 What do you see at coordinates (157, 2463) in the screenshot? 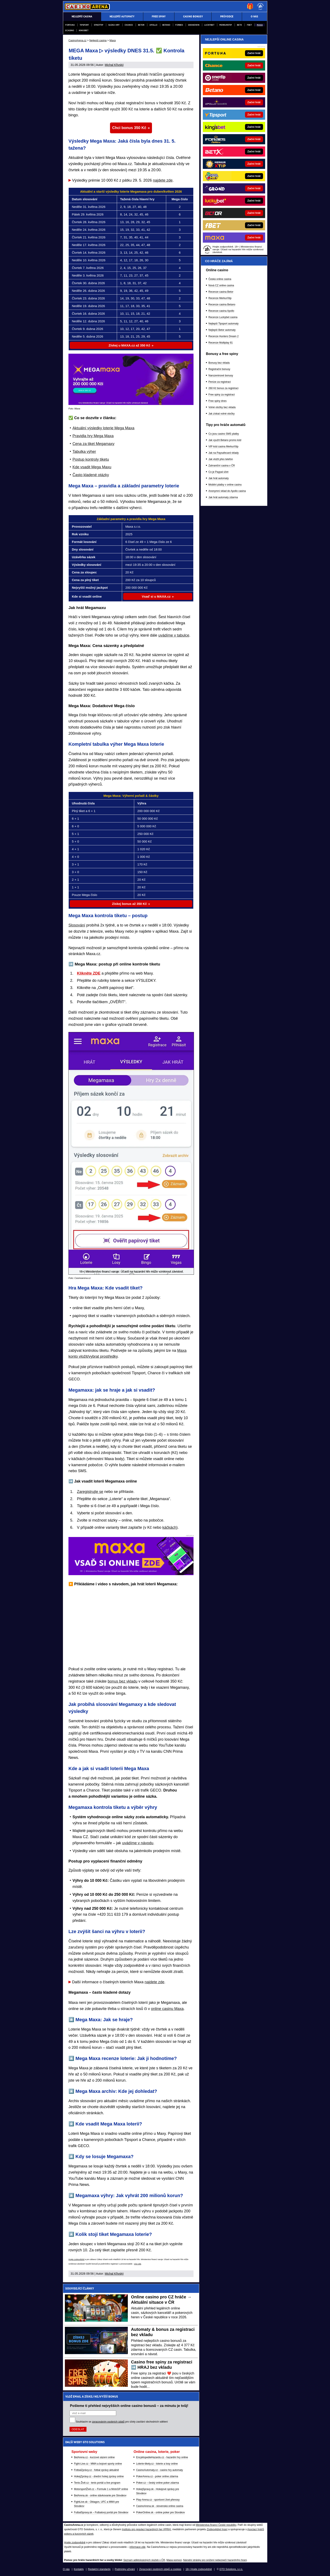
I see `Loterie-tikety.cz - loterie a losy online` at bounding box center [157, 2463].